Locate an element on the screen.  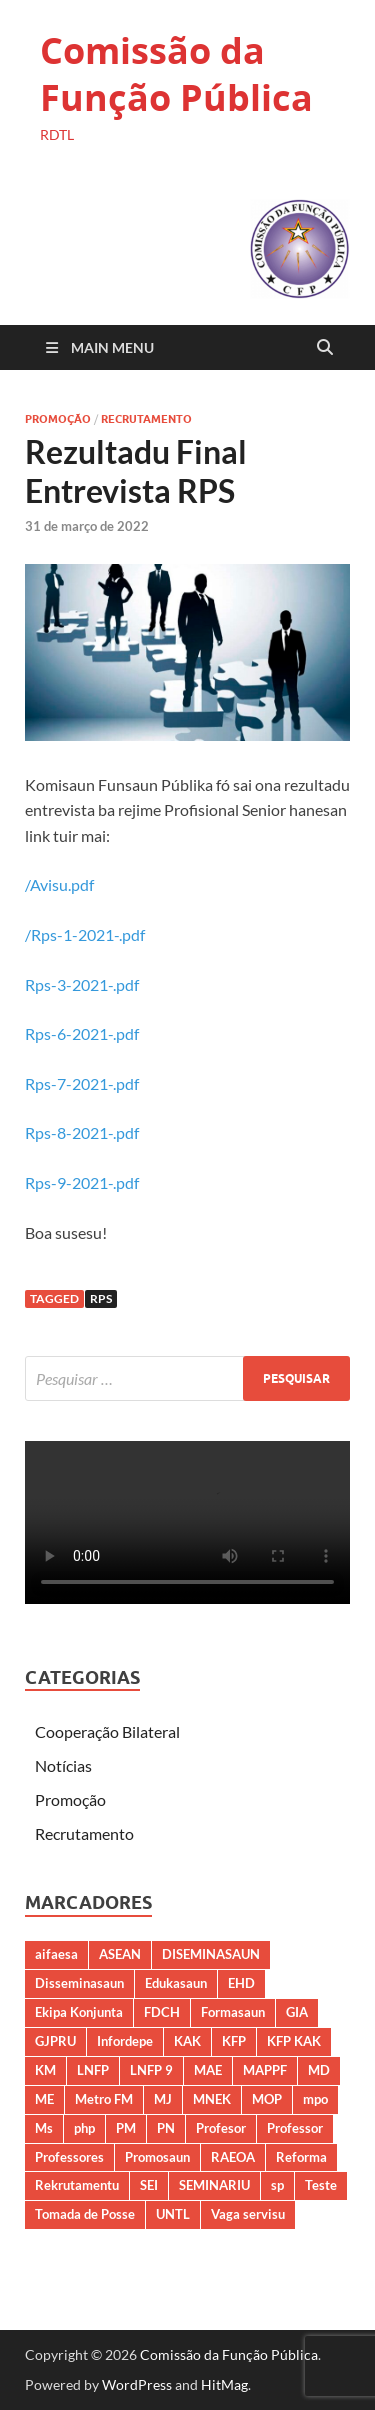
RAEOA is located at coordinates (233, 2157).